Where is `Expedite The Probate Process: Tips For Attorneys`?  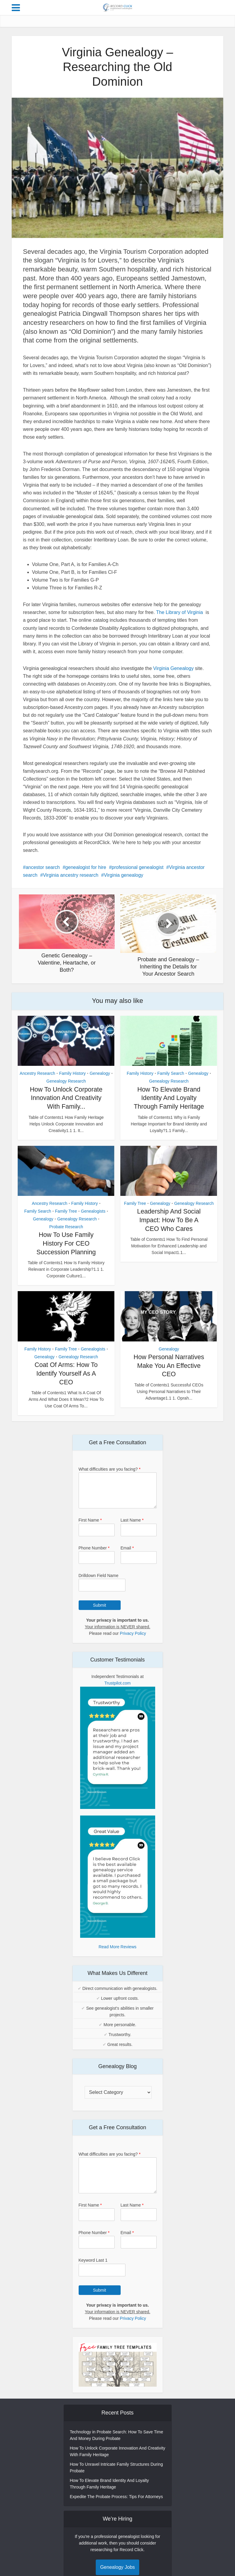
Expedite The Probate Process: Tips For Attorneys is located at coordinates (116, 2505).